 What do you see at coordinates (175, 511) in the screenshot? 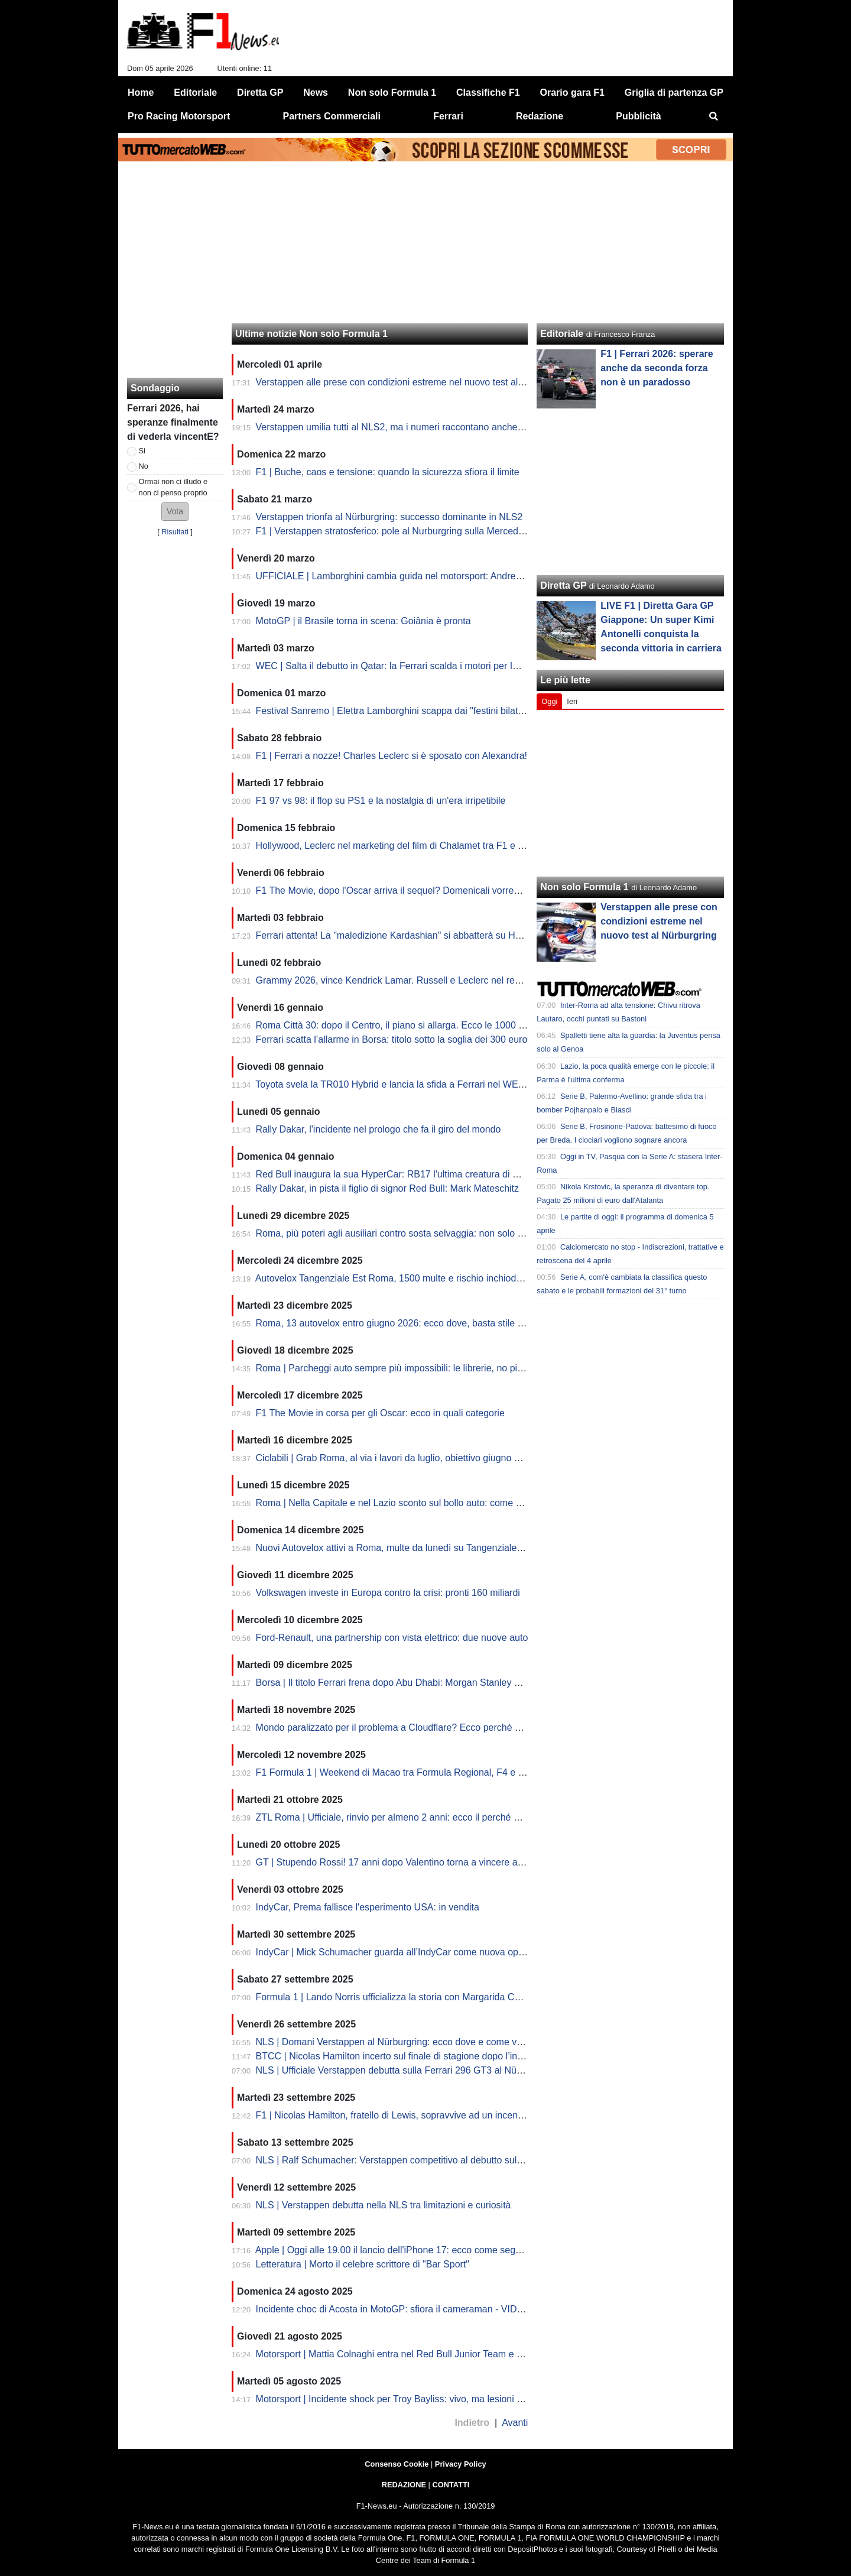
I see `[button]` at bounding box center [175, 511].